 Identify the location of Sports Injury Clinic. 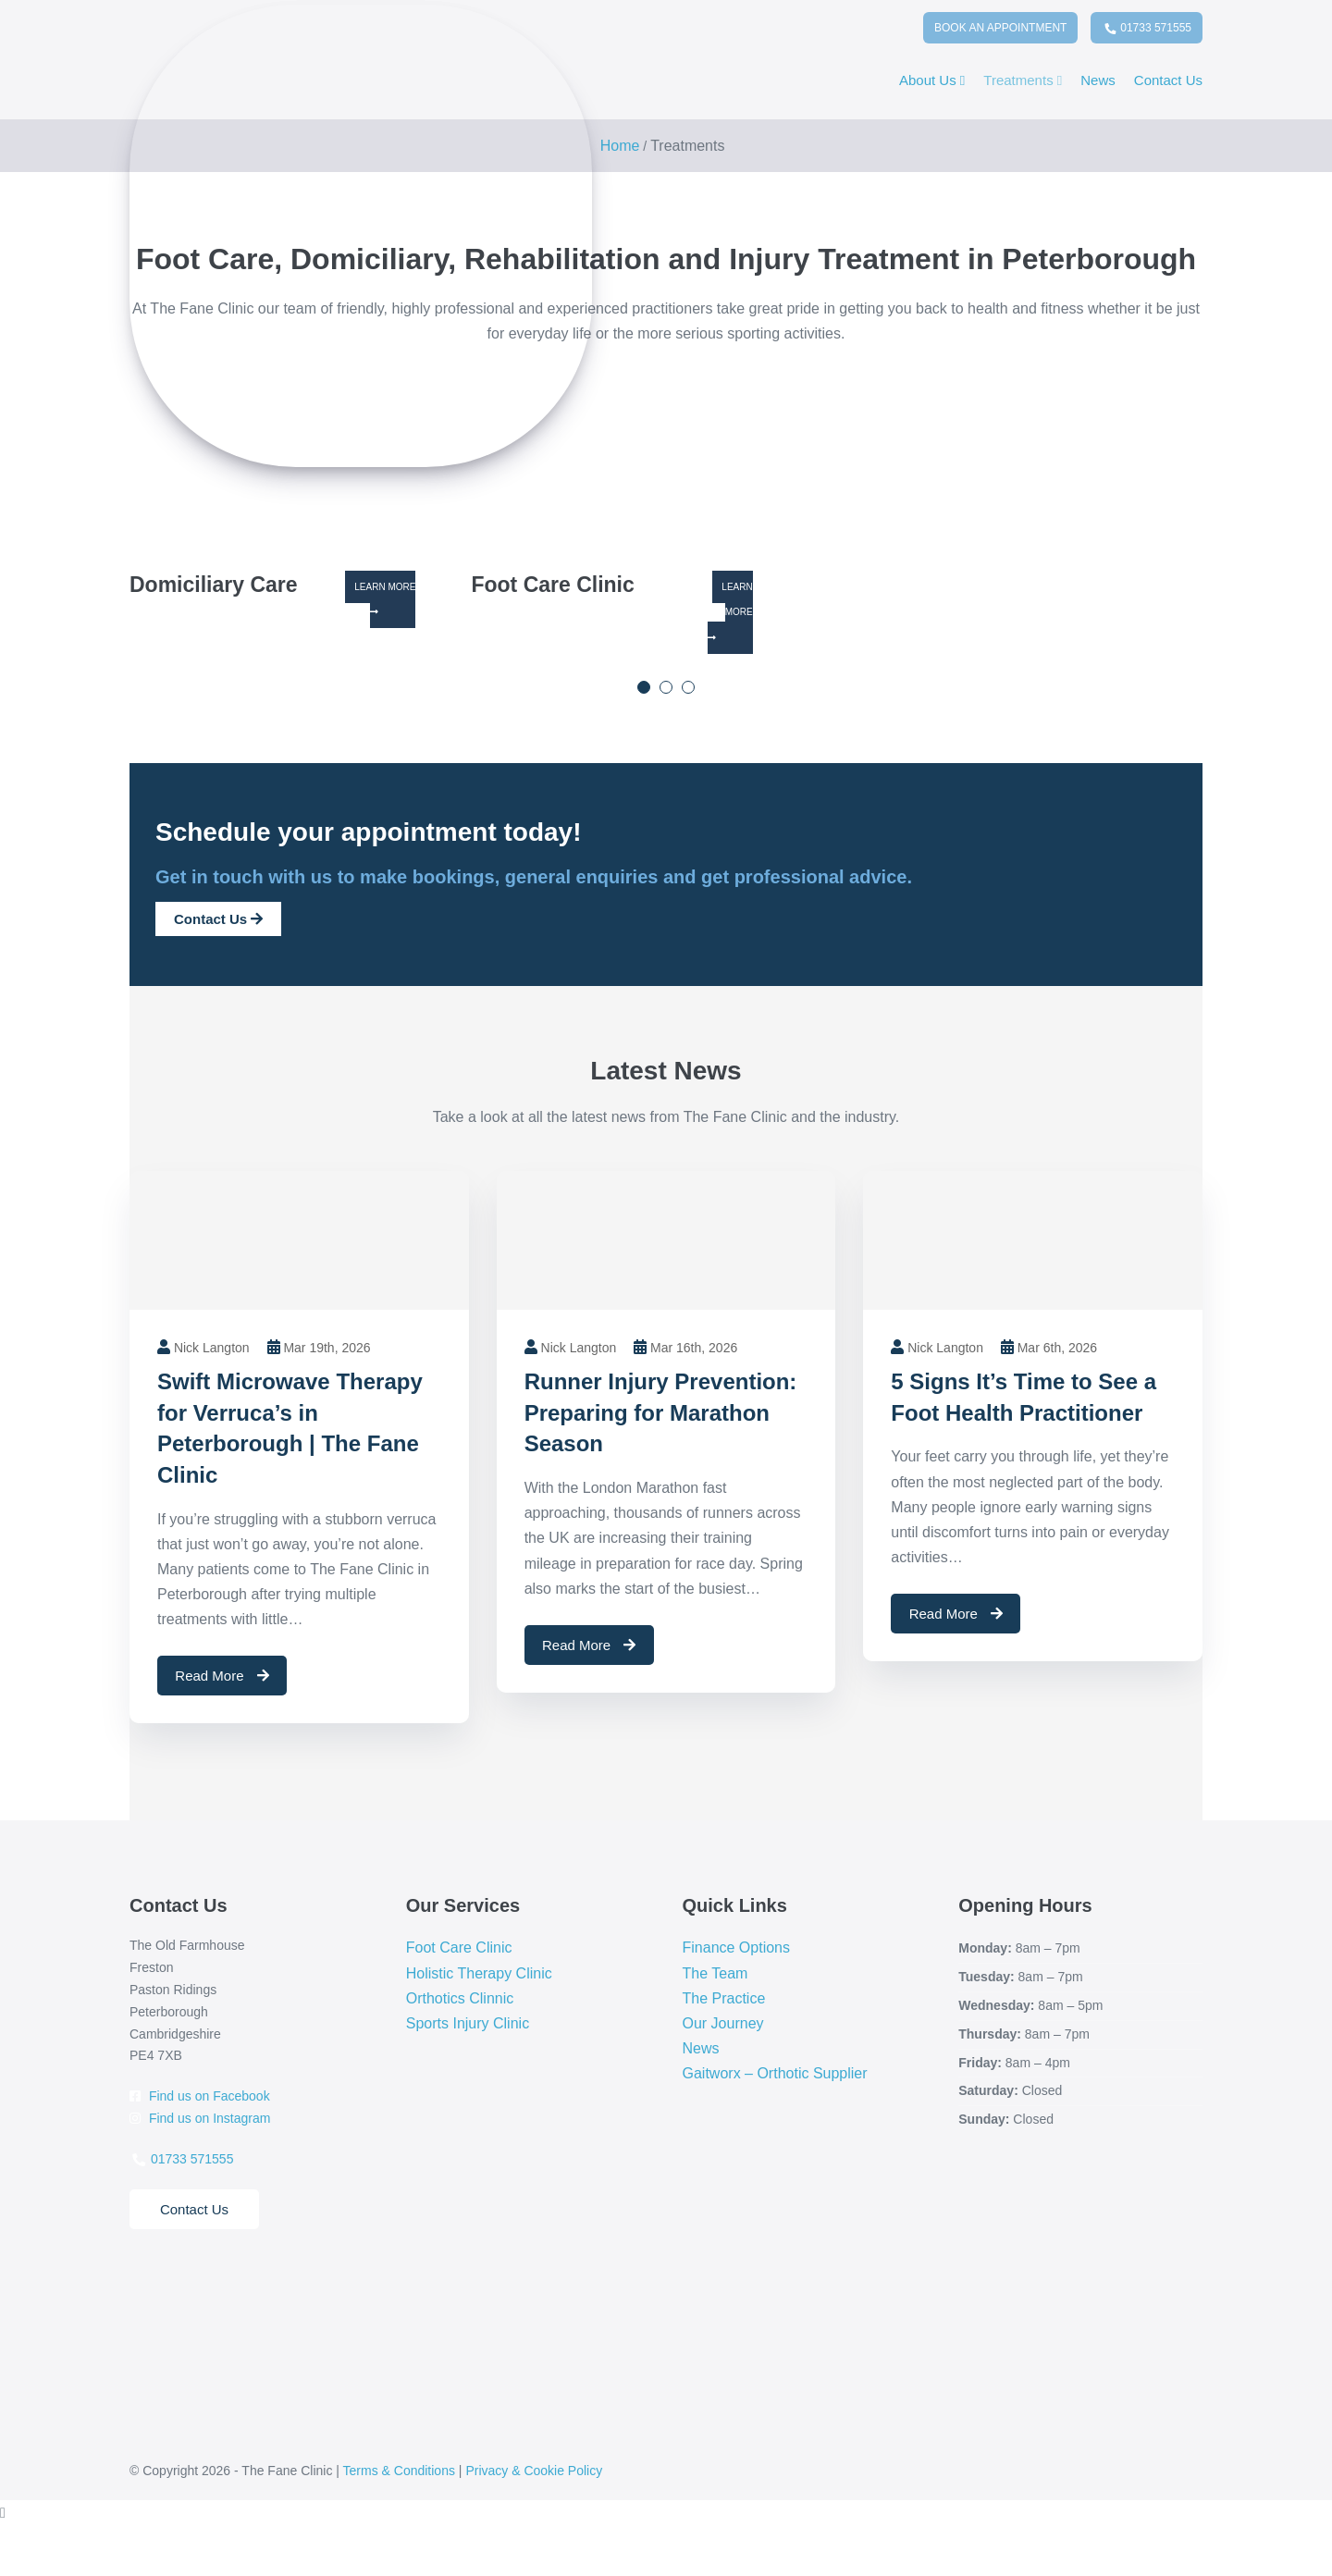
(467, 2023).